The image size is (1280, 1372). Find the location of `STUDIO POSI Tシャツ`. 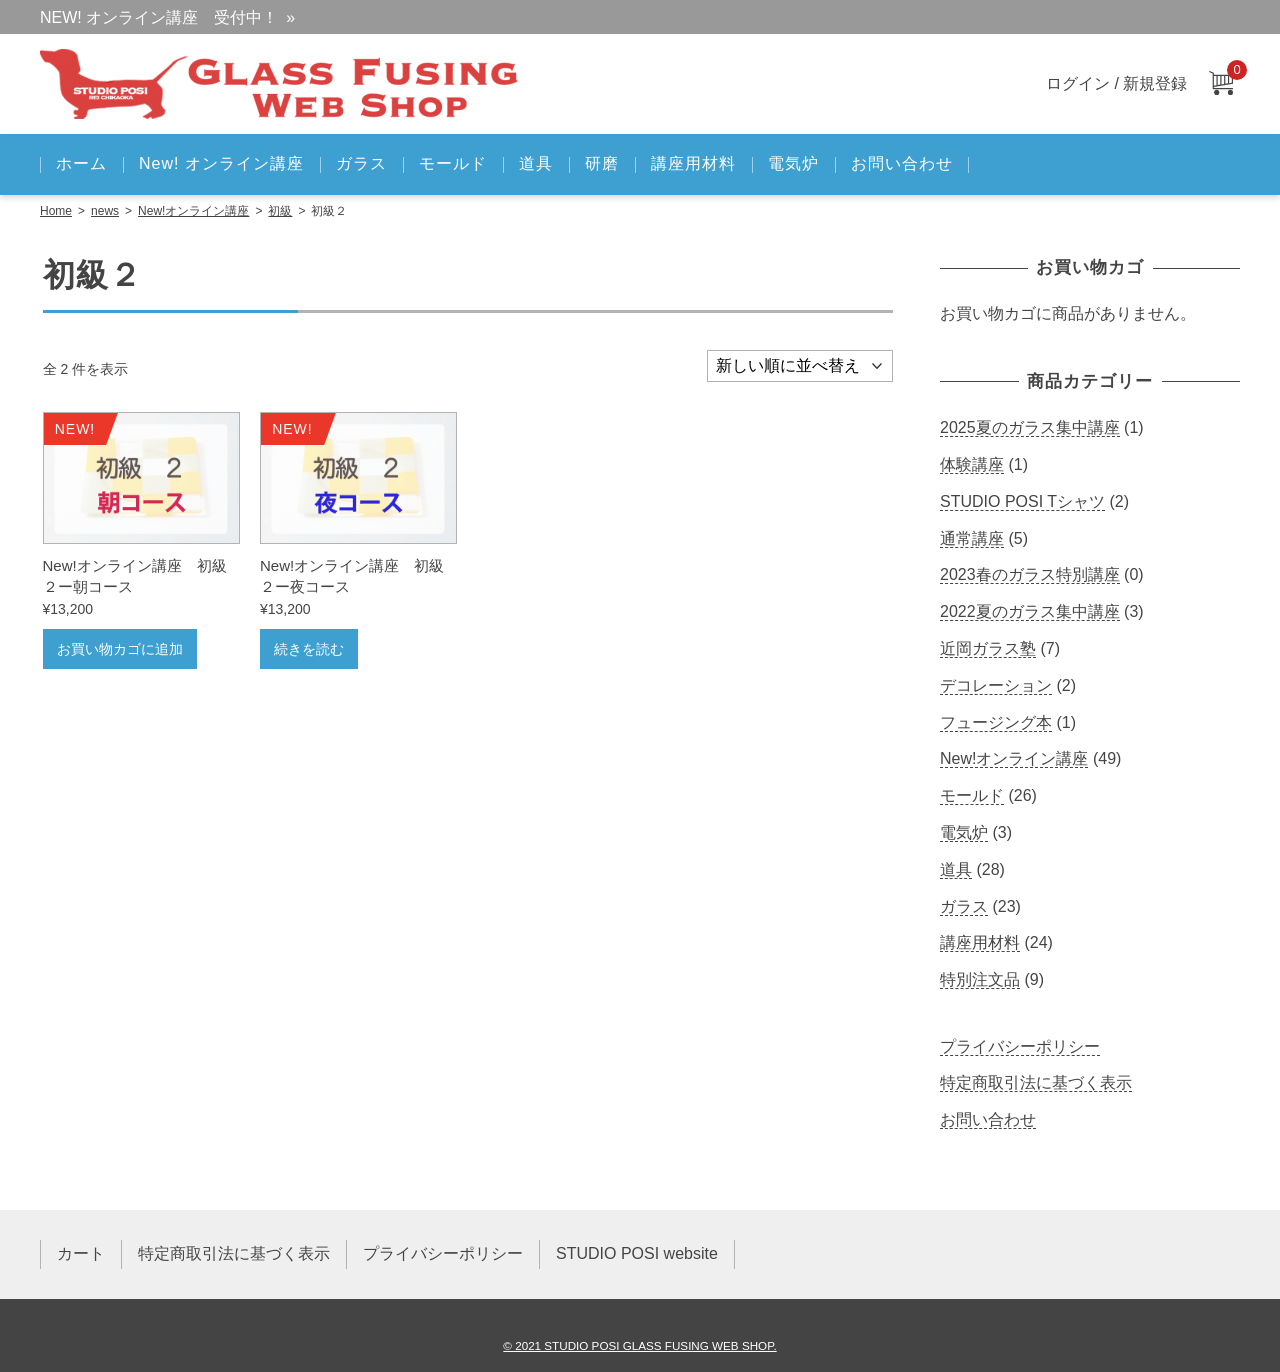

STUDIO POSI Tシャツ is located at coordinates (1022, 501).